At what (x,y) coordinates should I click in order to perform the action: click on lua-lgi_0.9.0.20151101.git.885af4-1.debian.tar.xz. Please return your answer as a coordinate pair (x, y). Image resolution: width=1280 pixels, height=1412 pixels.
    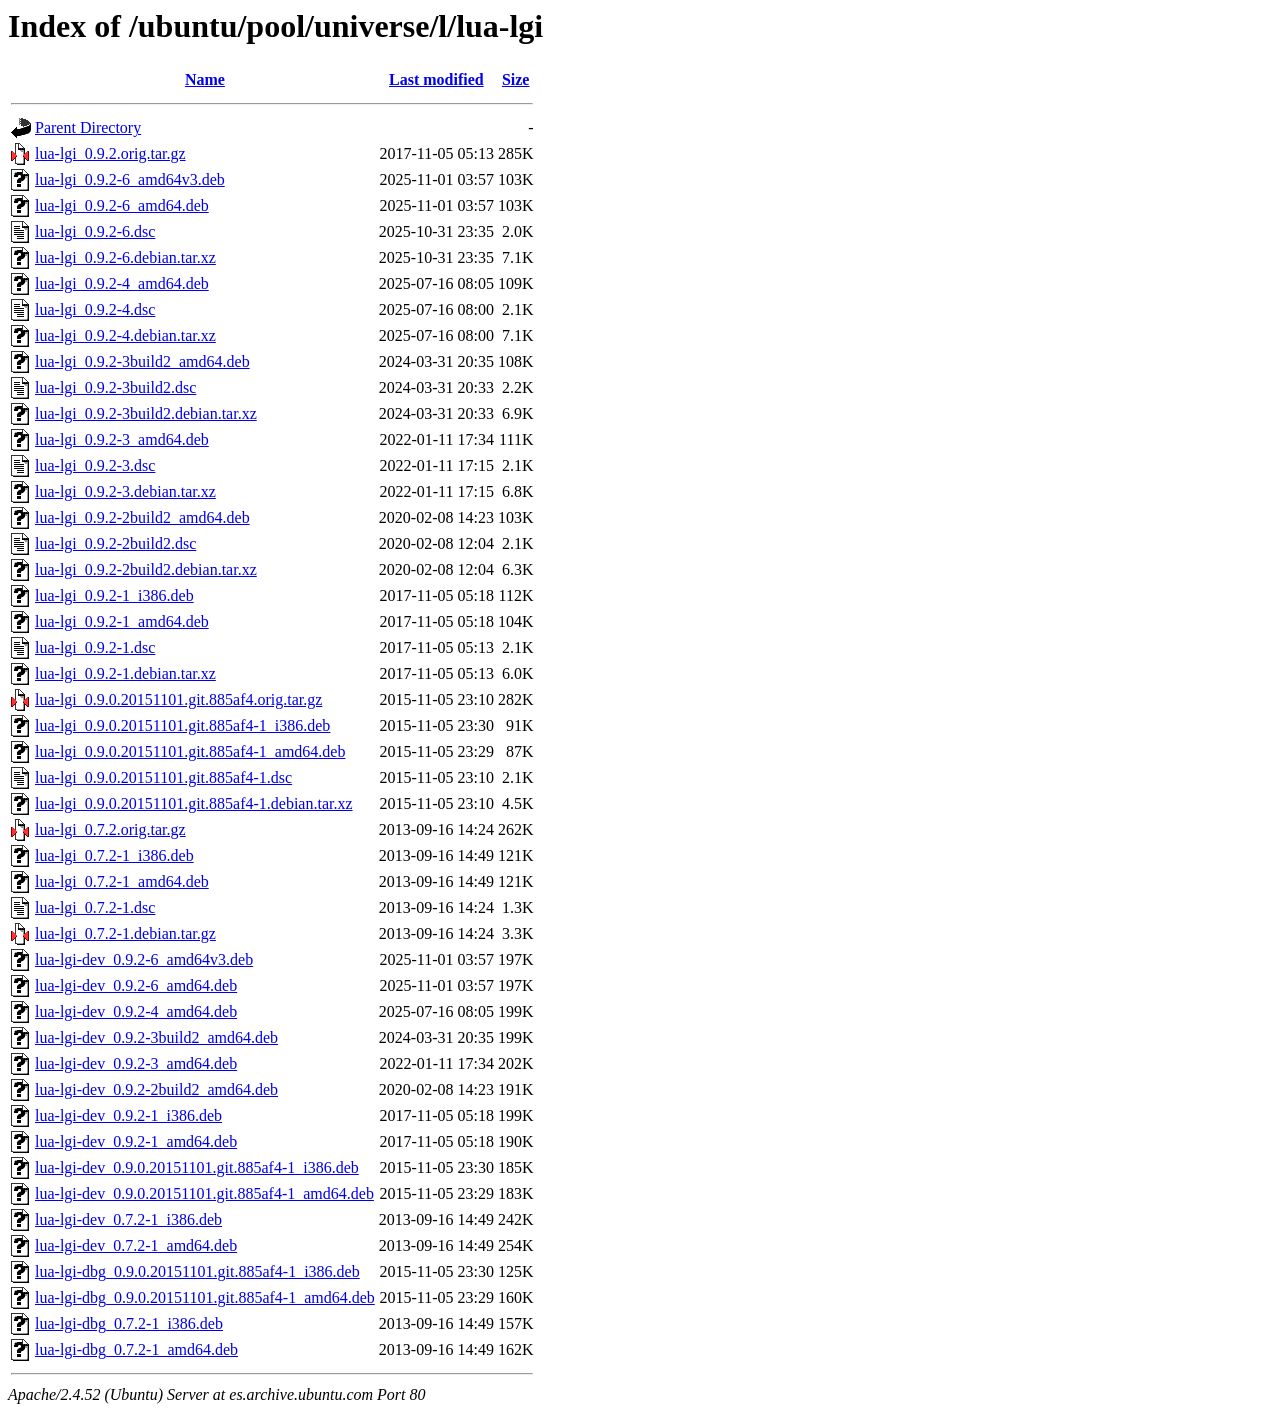
    Looking at the image, I should click on (194, 803).